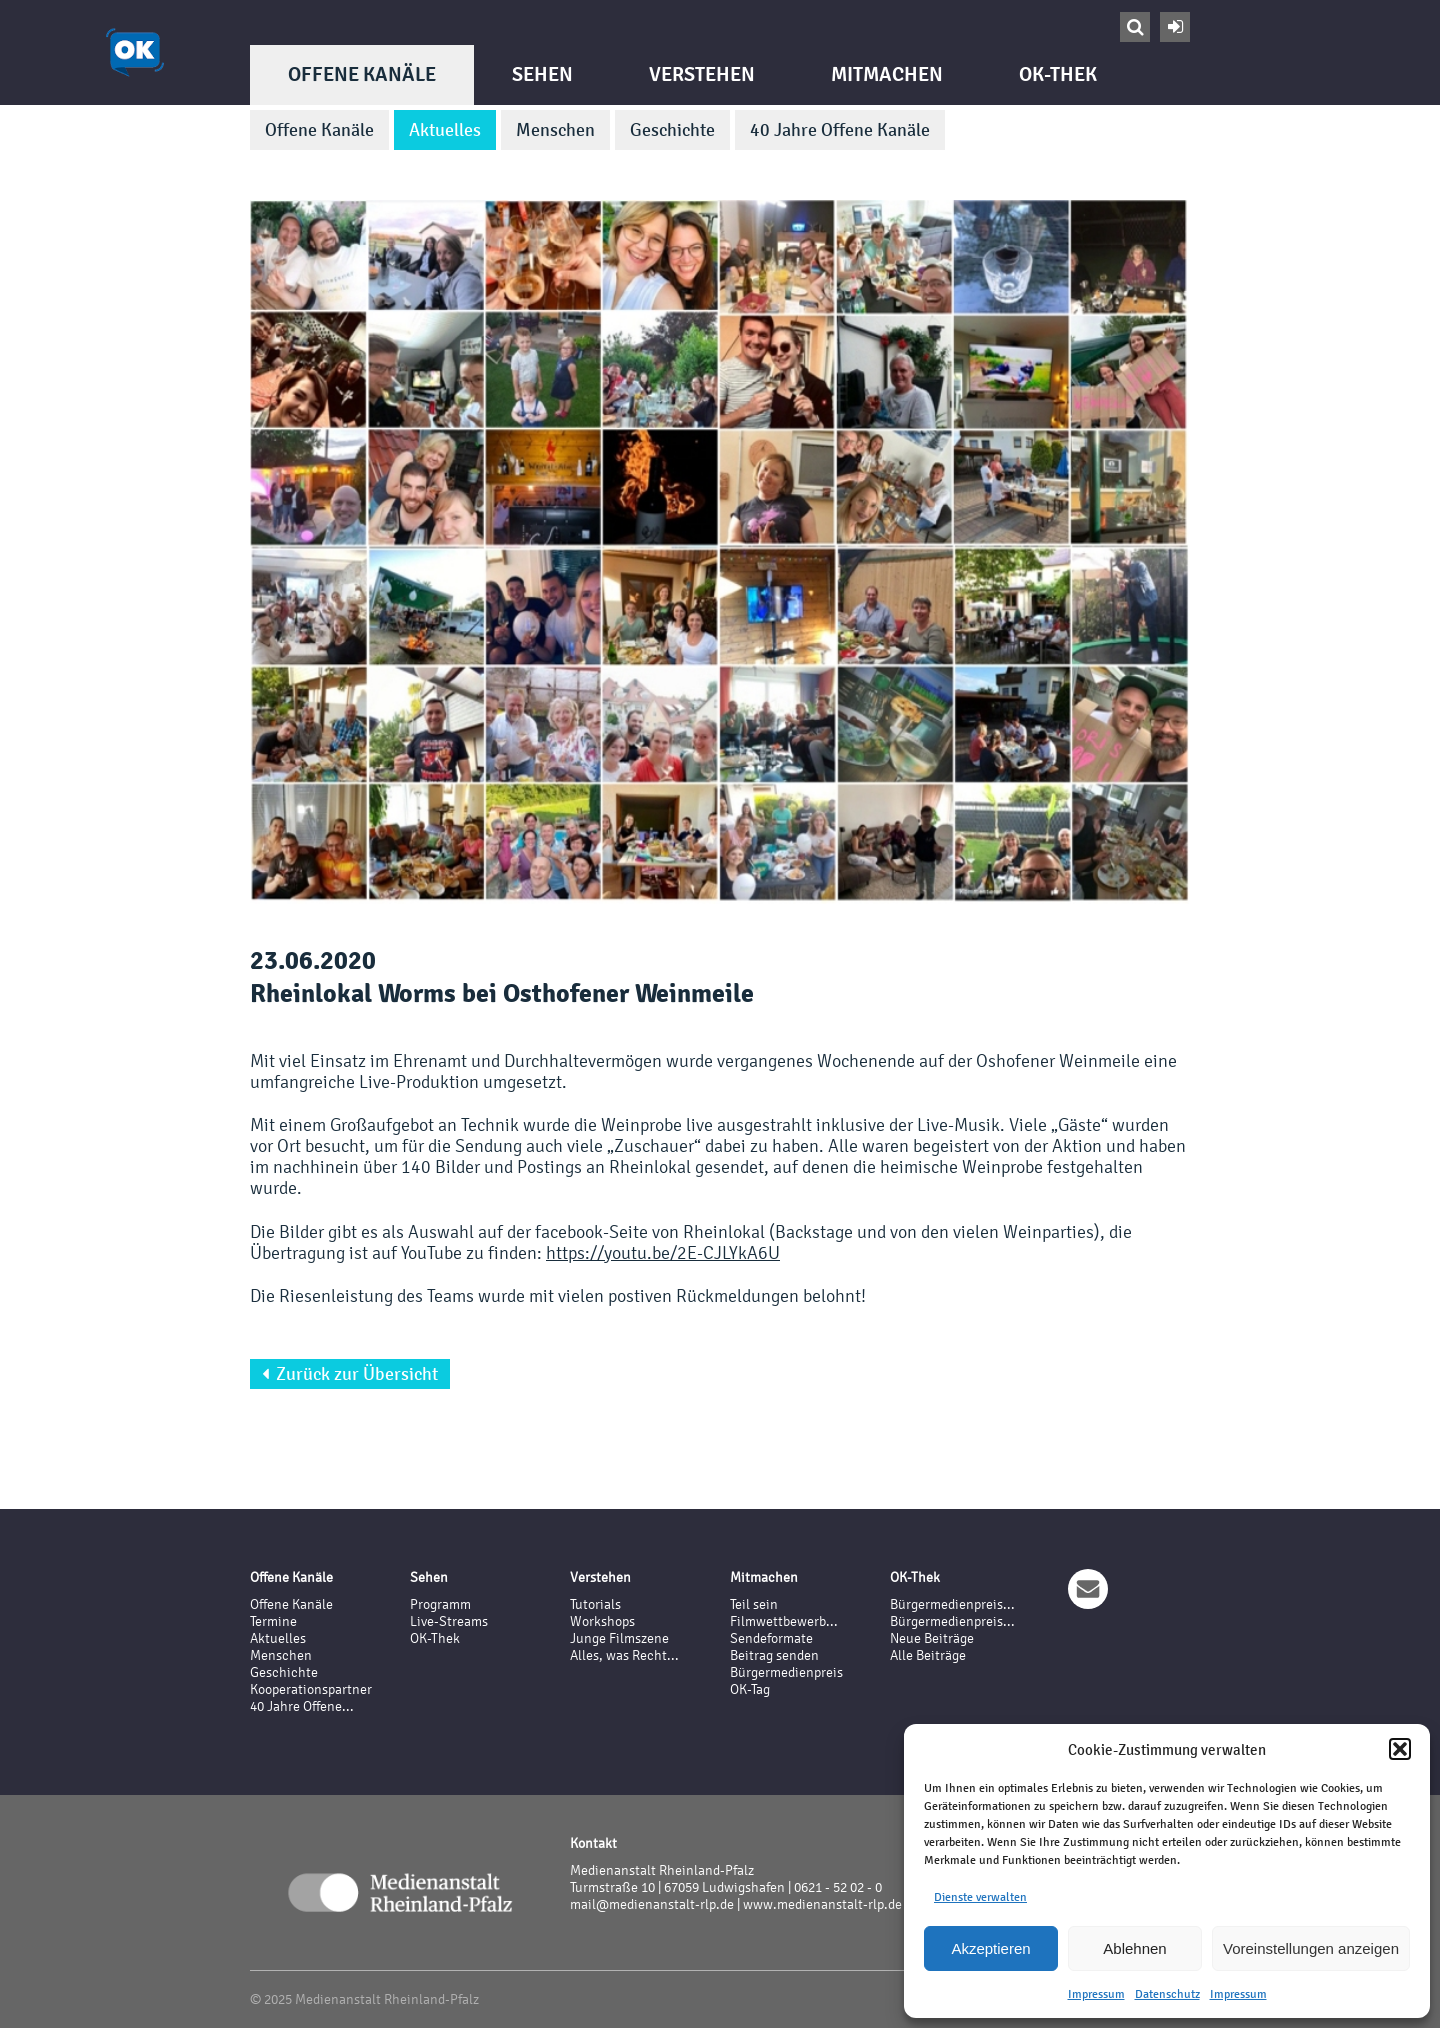 The width and height of the screenshot is (1440, 2028). What do you see at coordinates (672, 130) in the screenshot?
I see `Geschichte` at bounding box center [672, 130].